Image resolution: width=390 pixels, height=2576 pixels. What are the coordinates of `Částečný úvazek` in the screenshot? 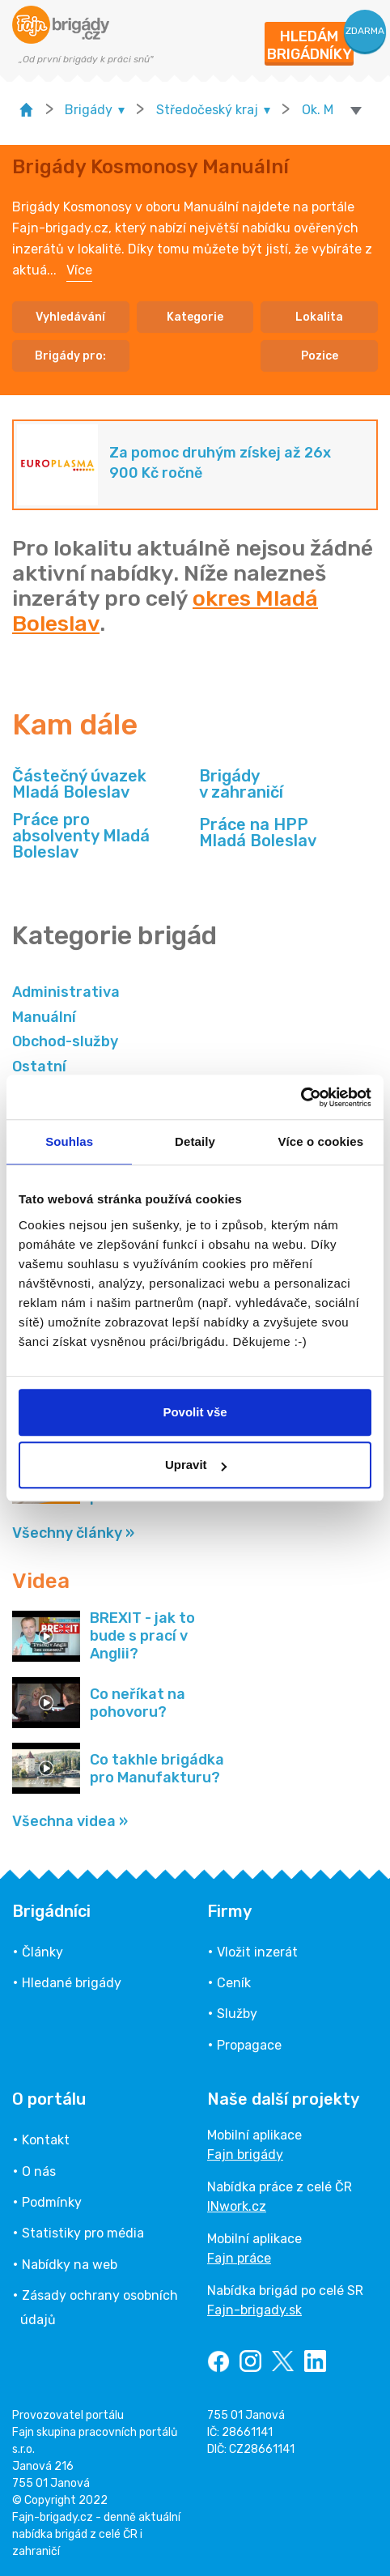 It's located at (79, 784).